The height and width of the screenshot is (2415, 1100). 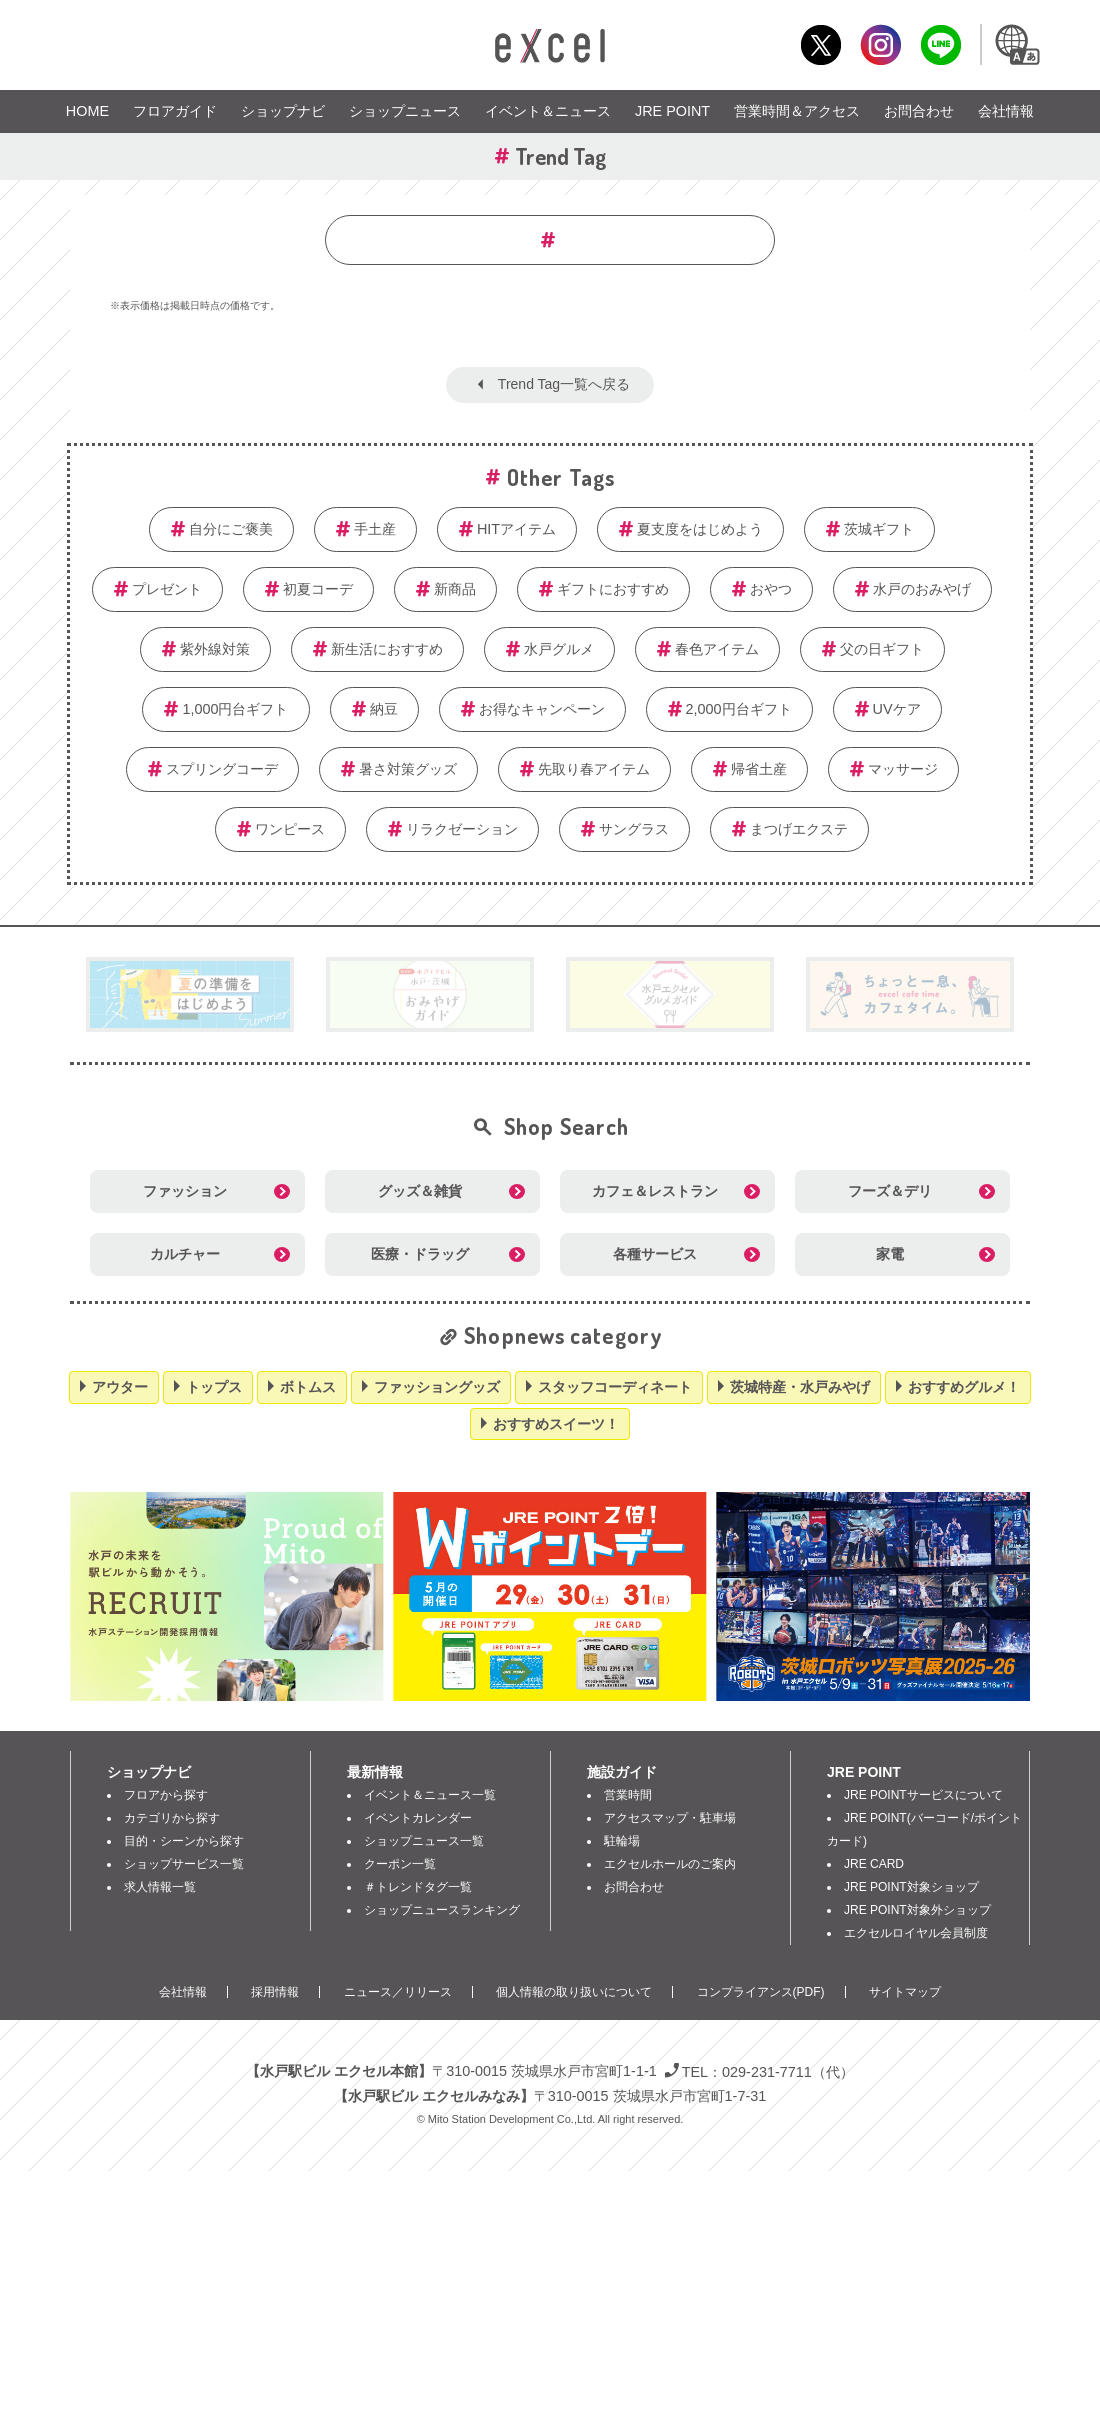 I want to click on JRE POINT, so click(x=672, y=111).